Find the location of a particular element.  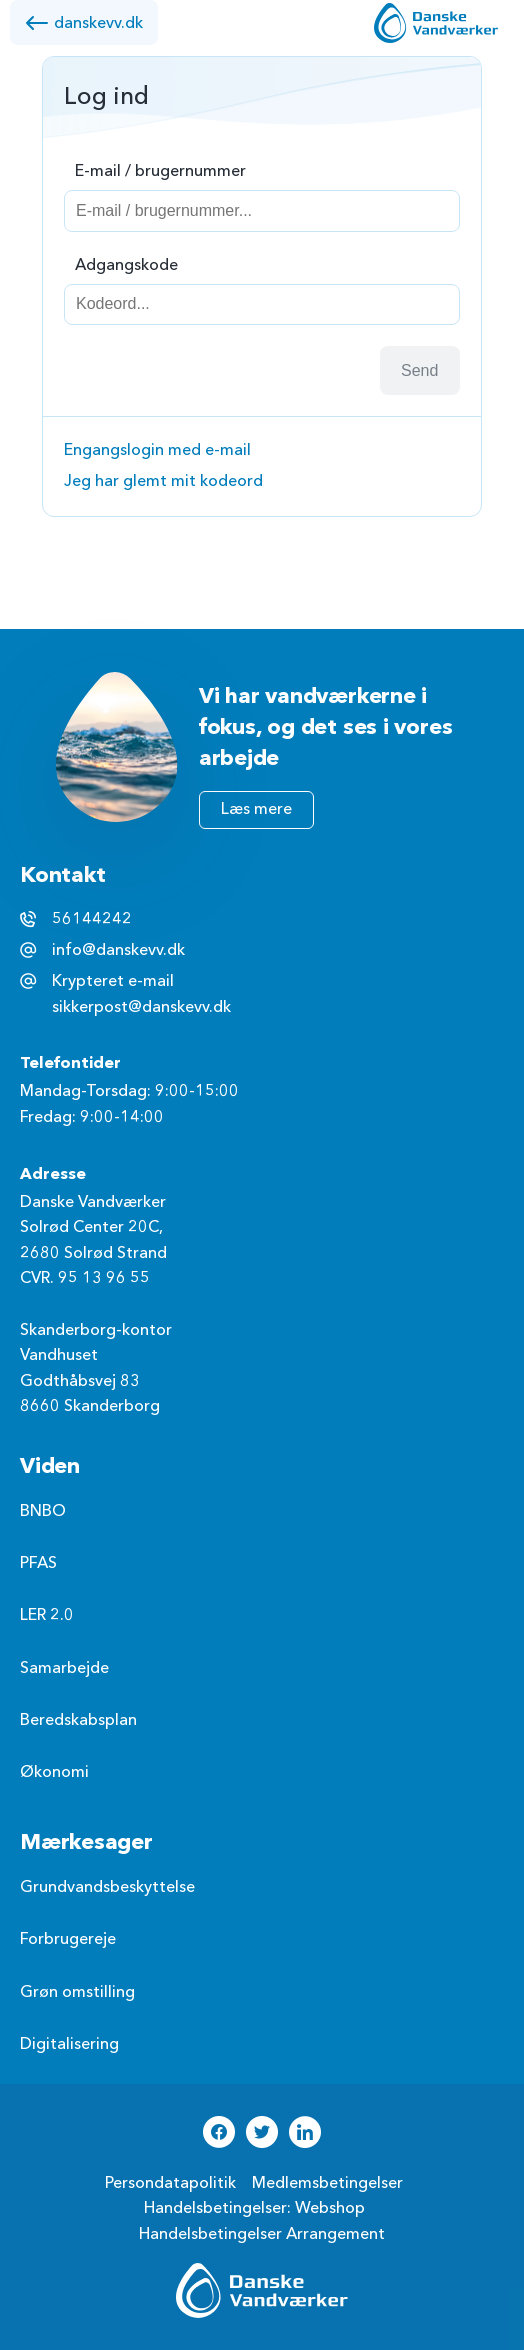

LER 2.0 is located at coordinates (47, 1615).